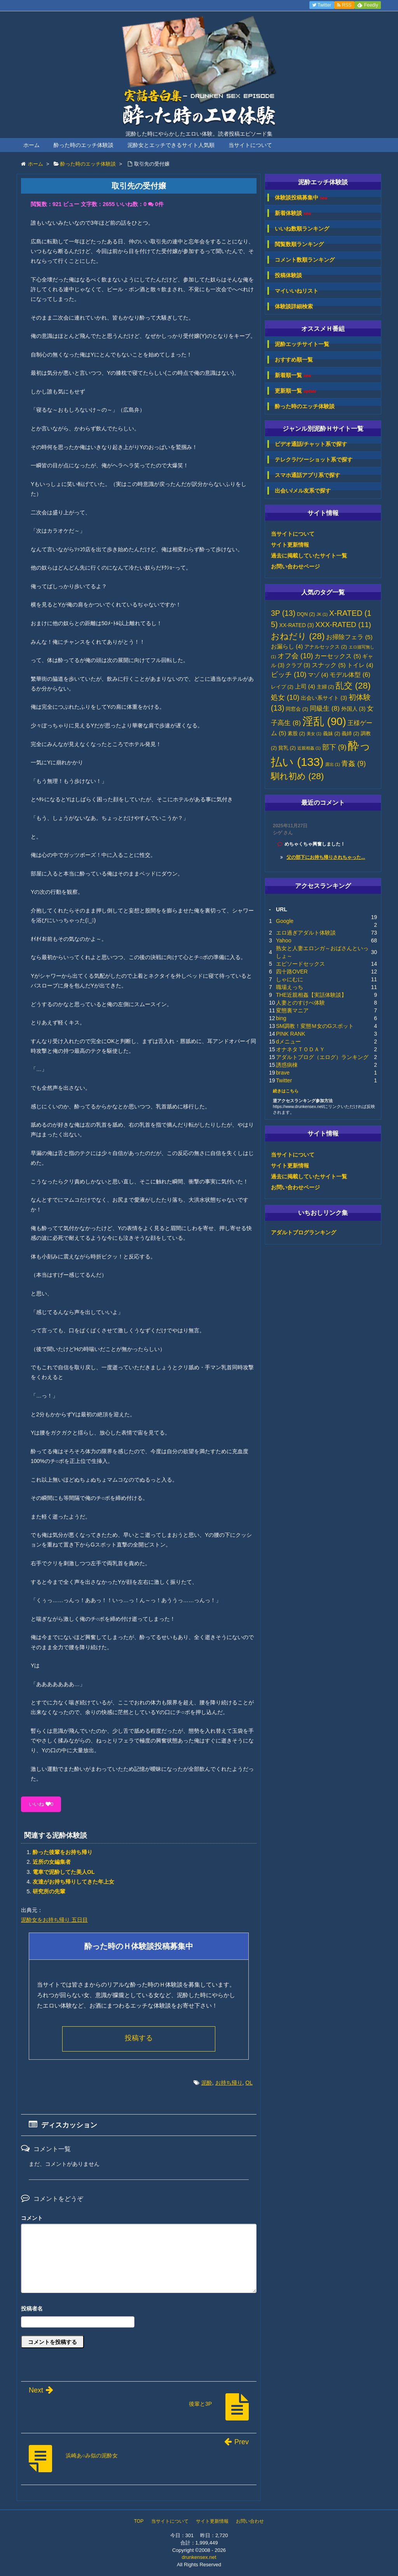  I want to click on 更新順一覧, so click(295, 391).